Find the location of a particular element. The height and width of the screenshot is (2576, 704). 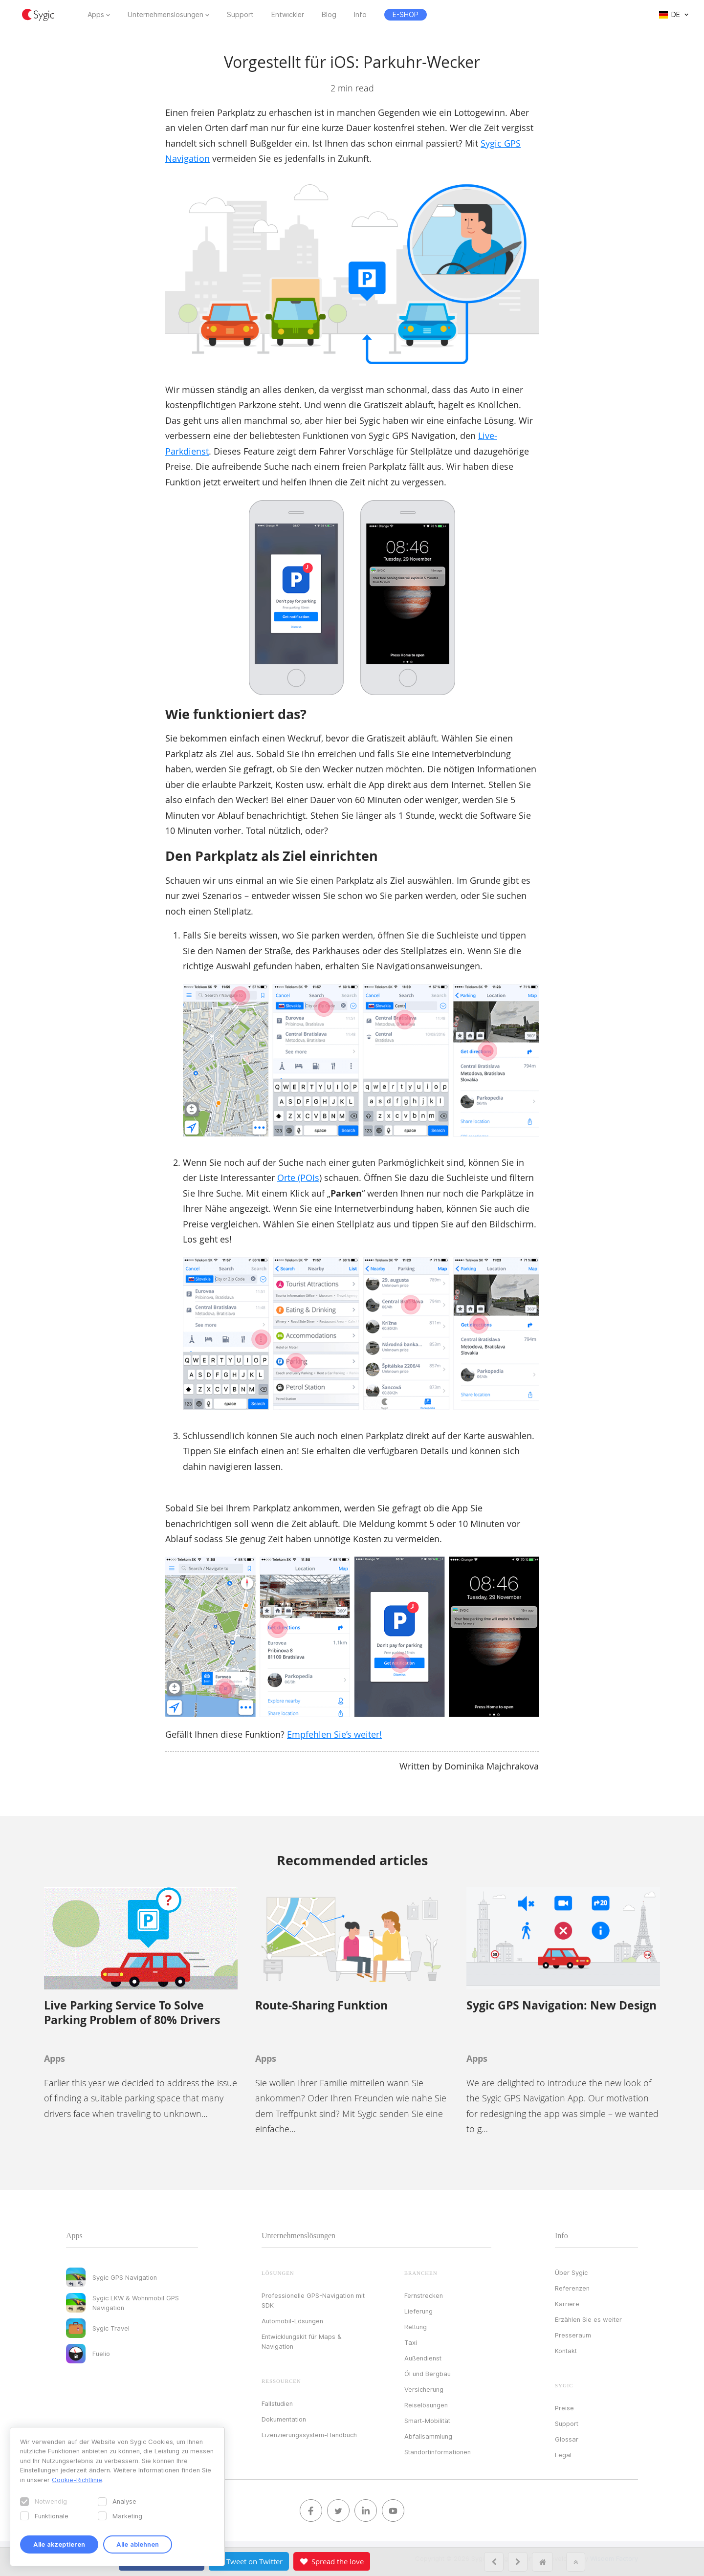

Info is located at coordinates (360, 15).